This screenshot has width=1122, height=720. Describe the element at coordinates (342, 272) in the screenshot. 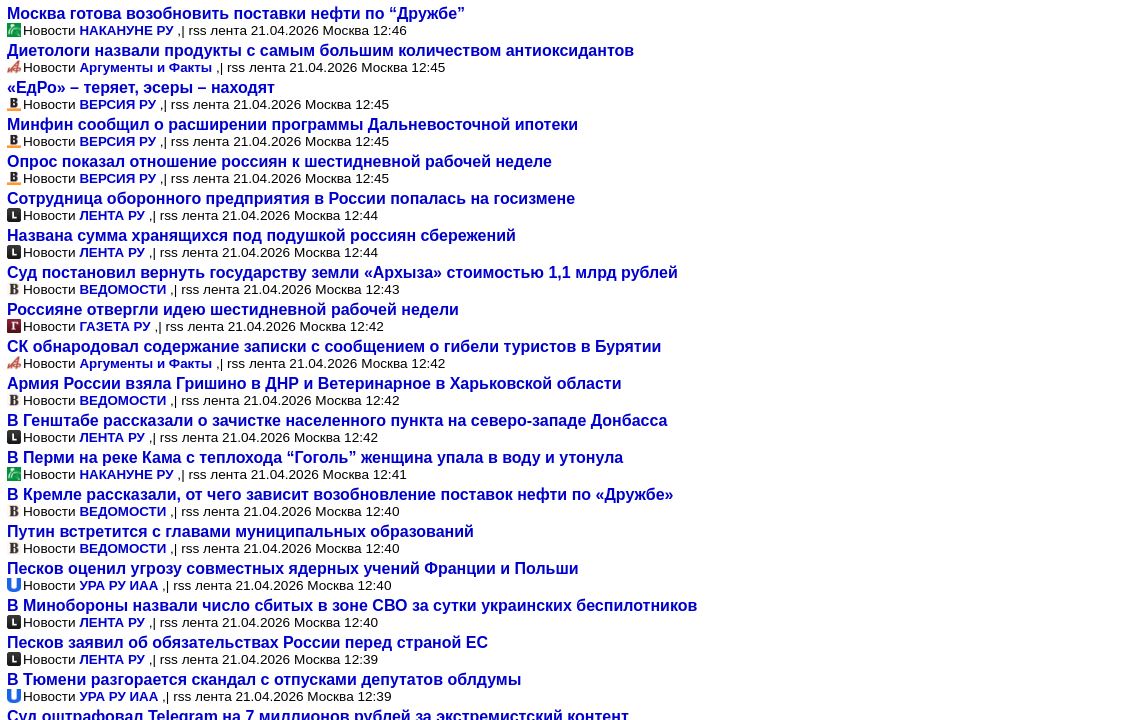

I see `Суд постановил вернуть государству земли «Архыза» стоимостью 1,1 млрд рублей` at that location.